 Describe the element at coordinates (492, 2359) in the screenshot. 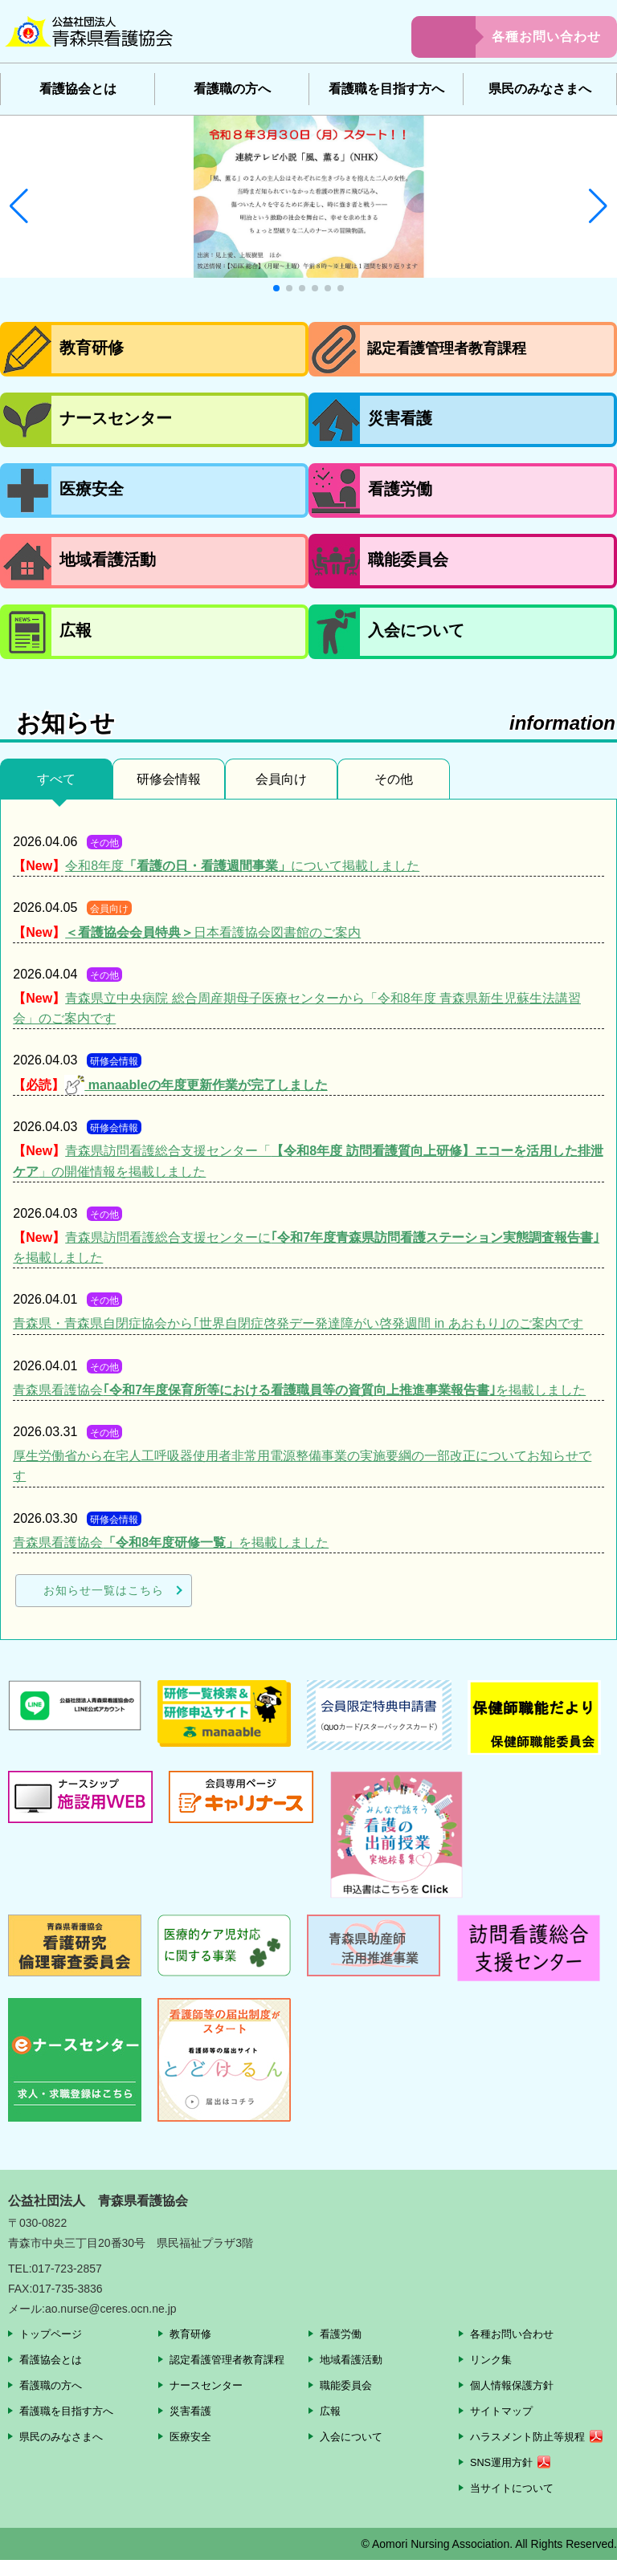

I see `リンク集` at that location.